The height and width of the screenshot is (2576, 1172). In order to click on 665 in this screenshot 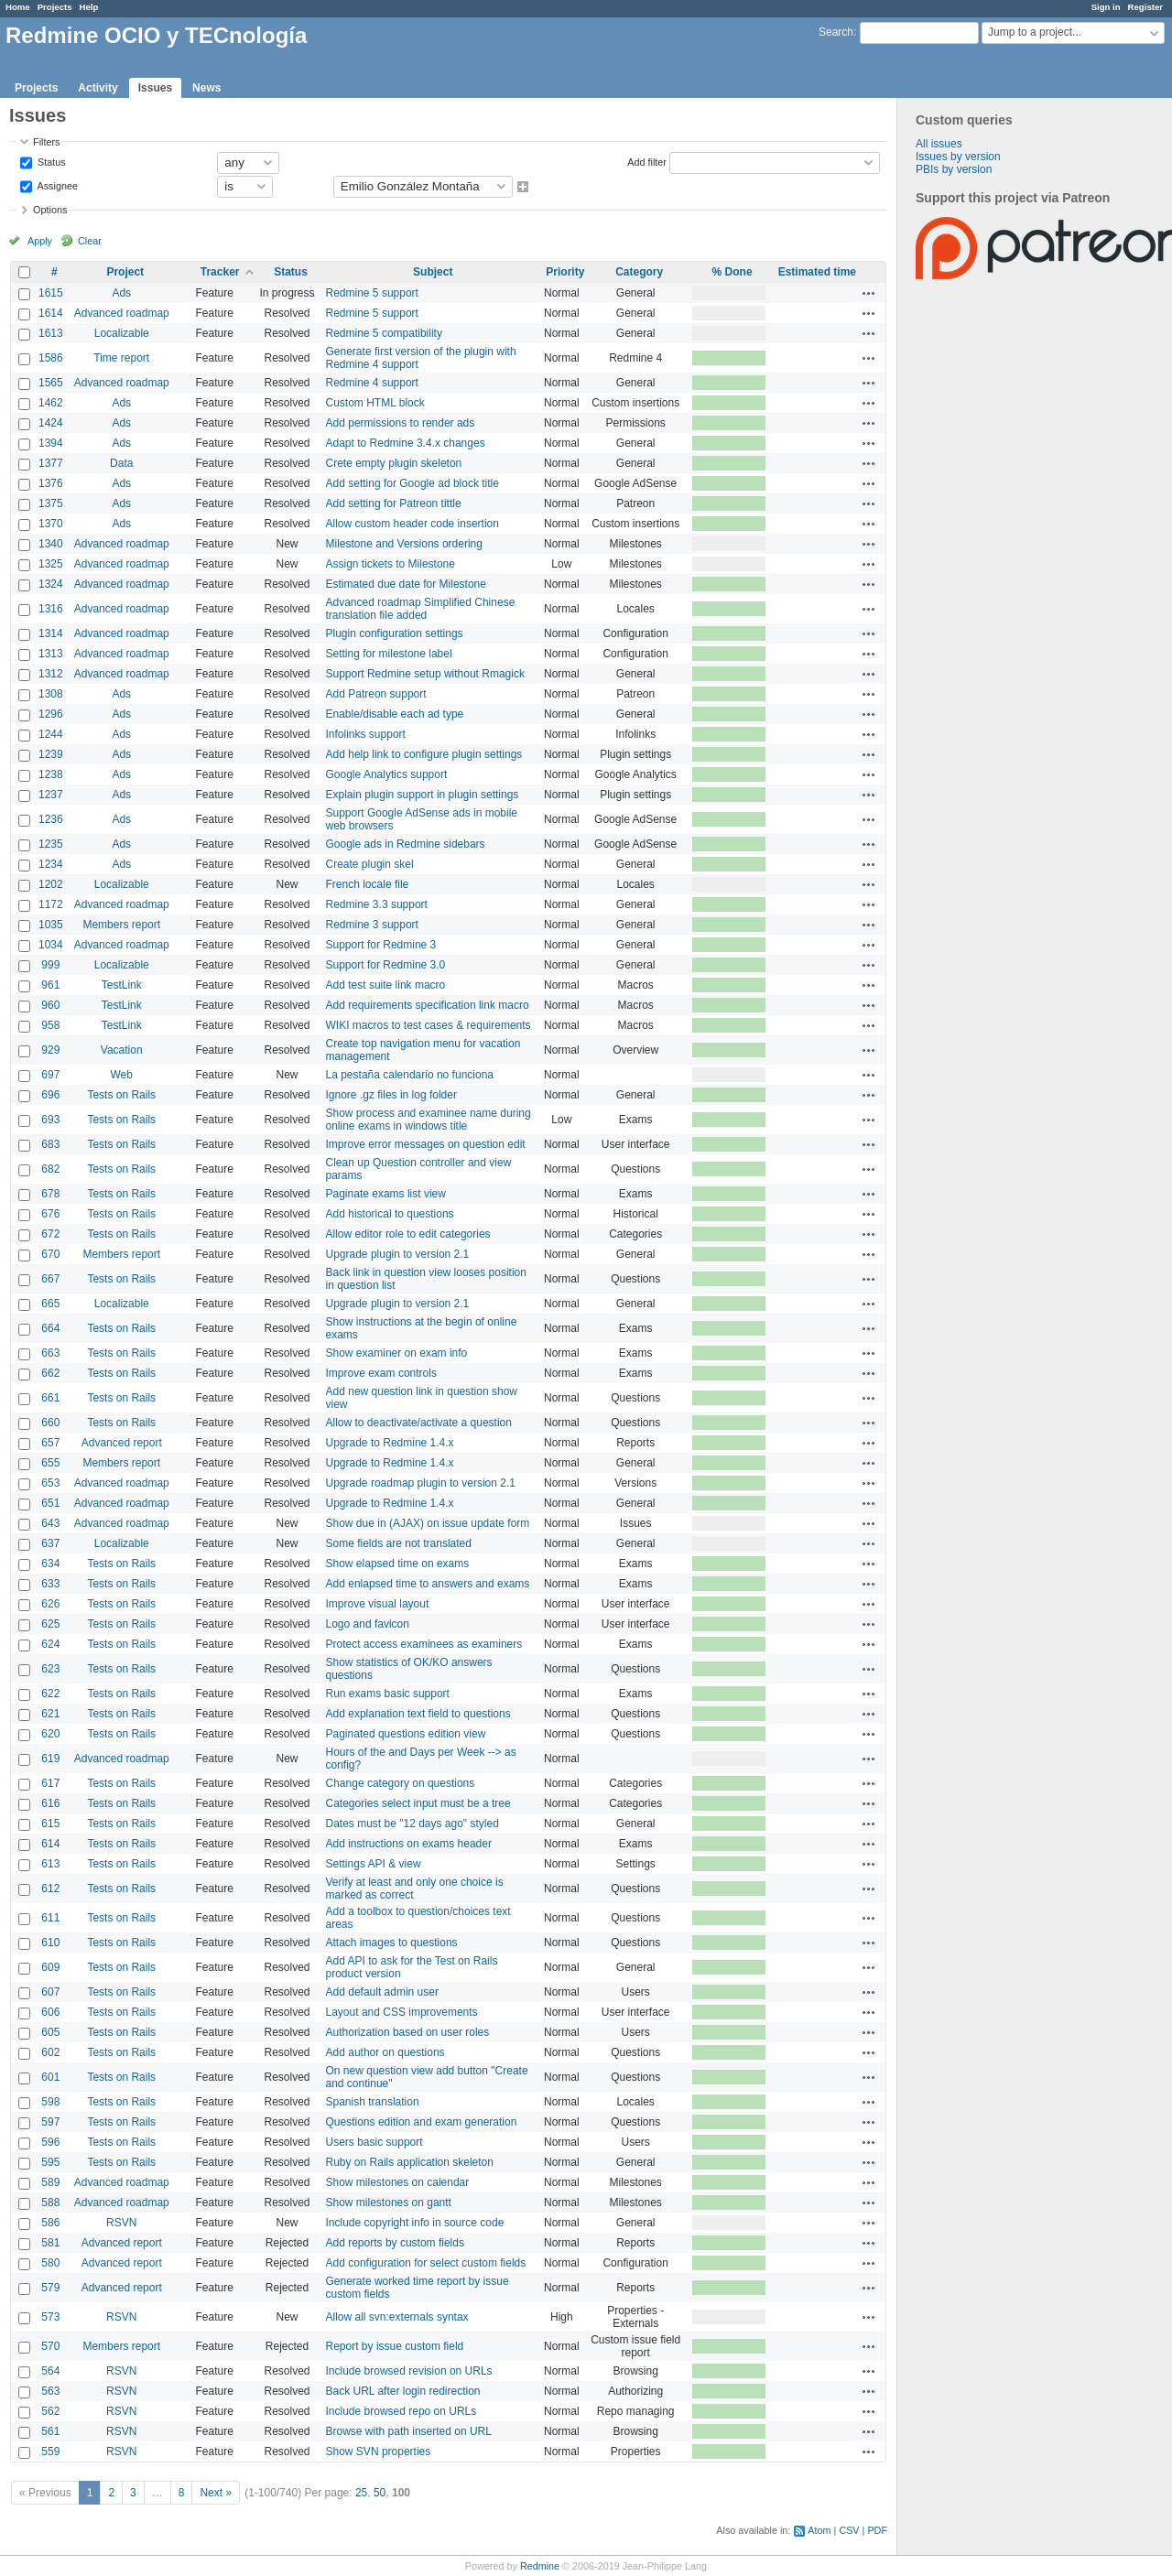, I will do `click(50, 1303)`.